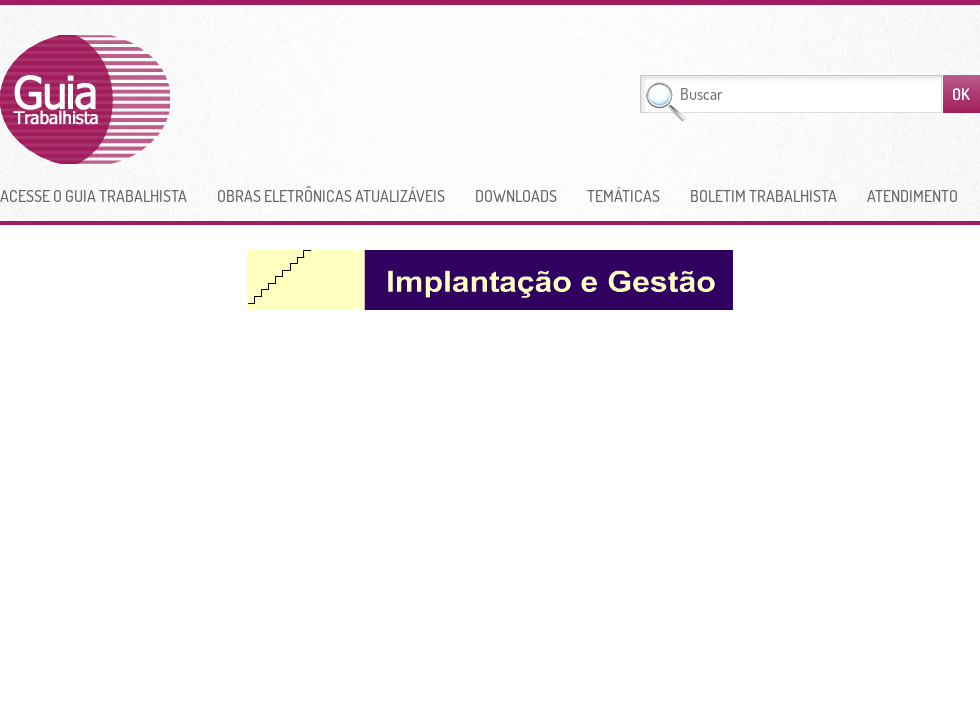 Image resolution: width=980 pixels, height=720 pixels. I want to click on Guia Trabalhista, so click(159, 99).